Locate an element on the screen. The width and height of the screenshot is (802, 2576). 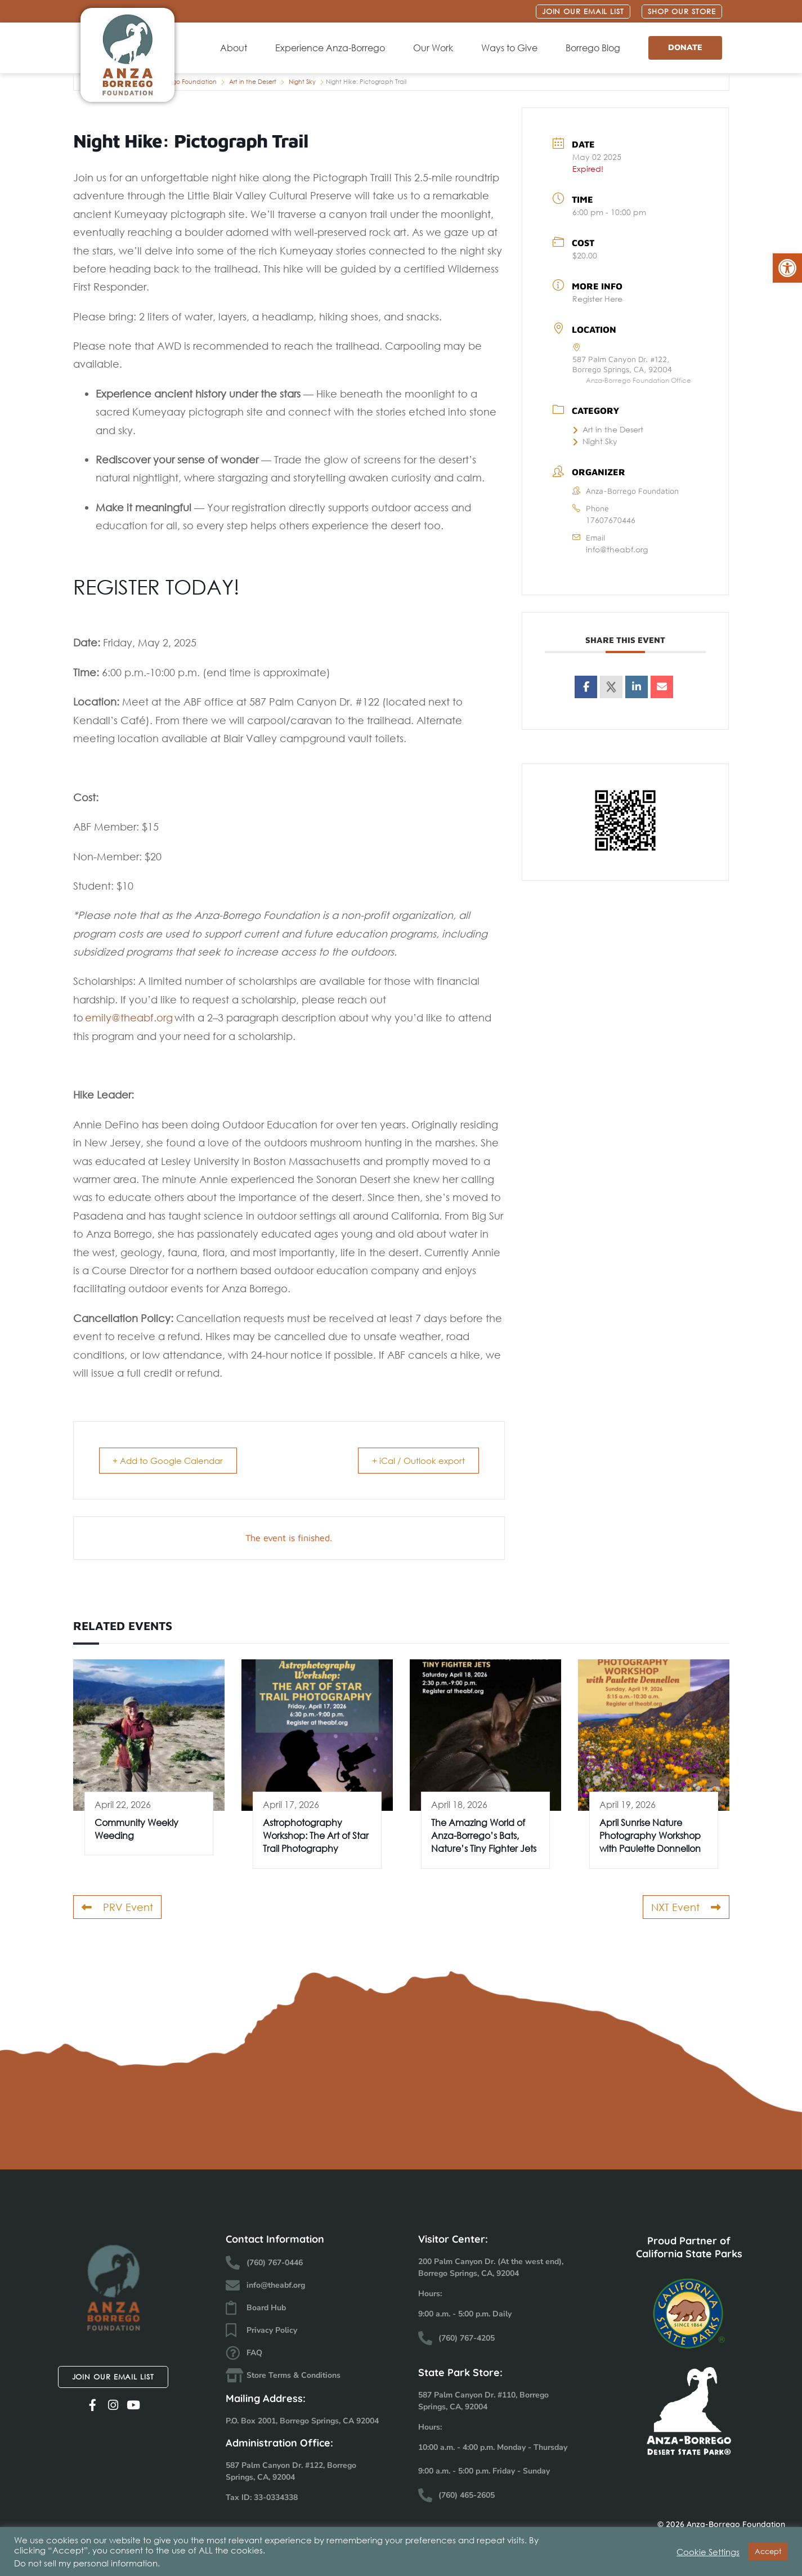
The Amazing World of Anza-Borrego’s Bats, Nature’s Tiny Fighter Jets is located at coordinates (483, 1835).